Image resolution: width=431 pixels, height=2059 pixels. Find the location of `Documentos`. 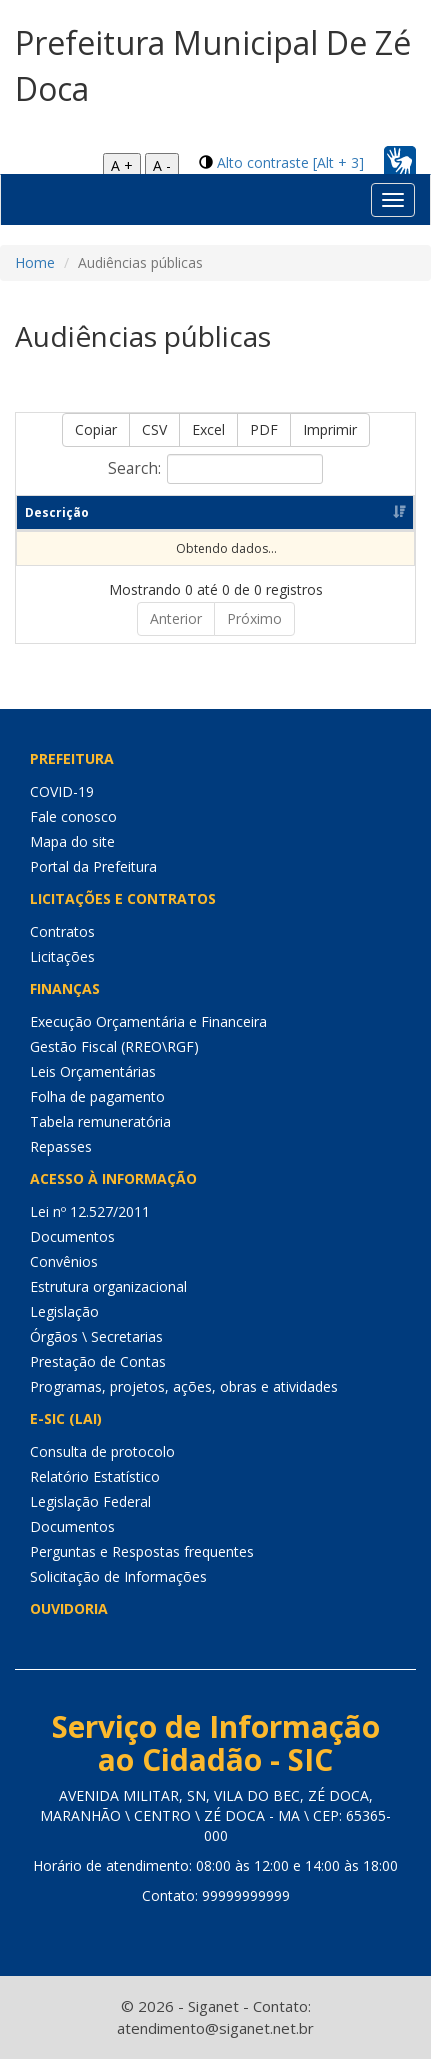

Documentos is located at coordinates (72, 1236).